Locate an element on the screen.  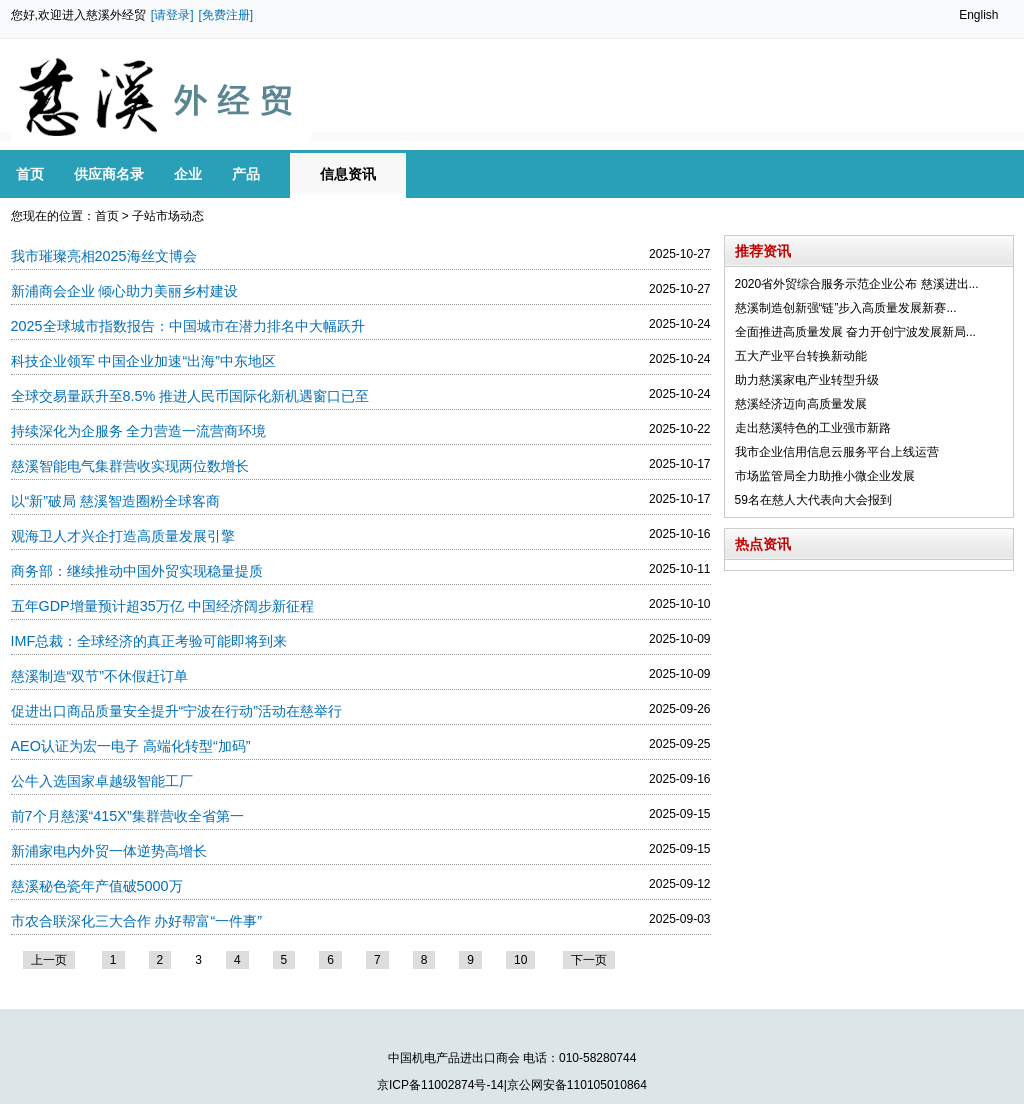
观海卫人才兴企打造高质量发展引擎 is located at coordinates (123, 536).